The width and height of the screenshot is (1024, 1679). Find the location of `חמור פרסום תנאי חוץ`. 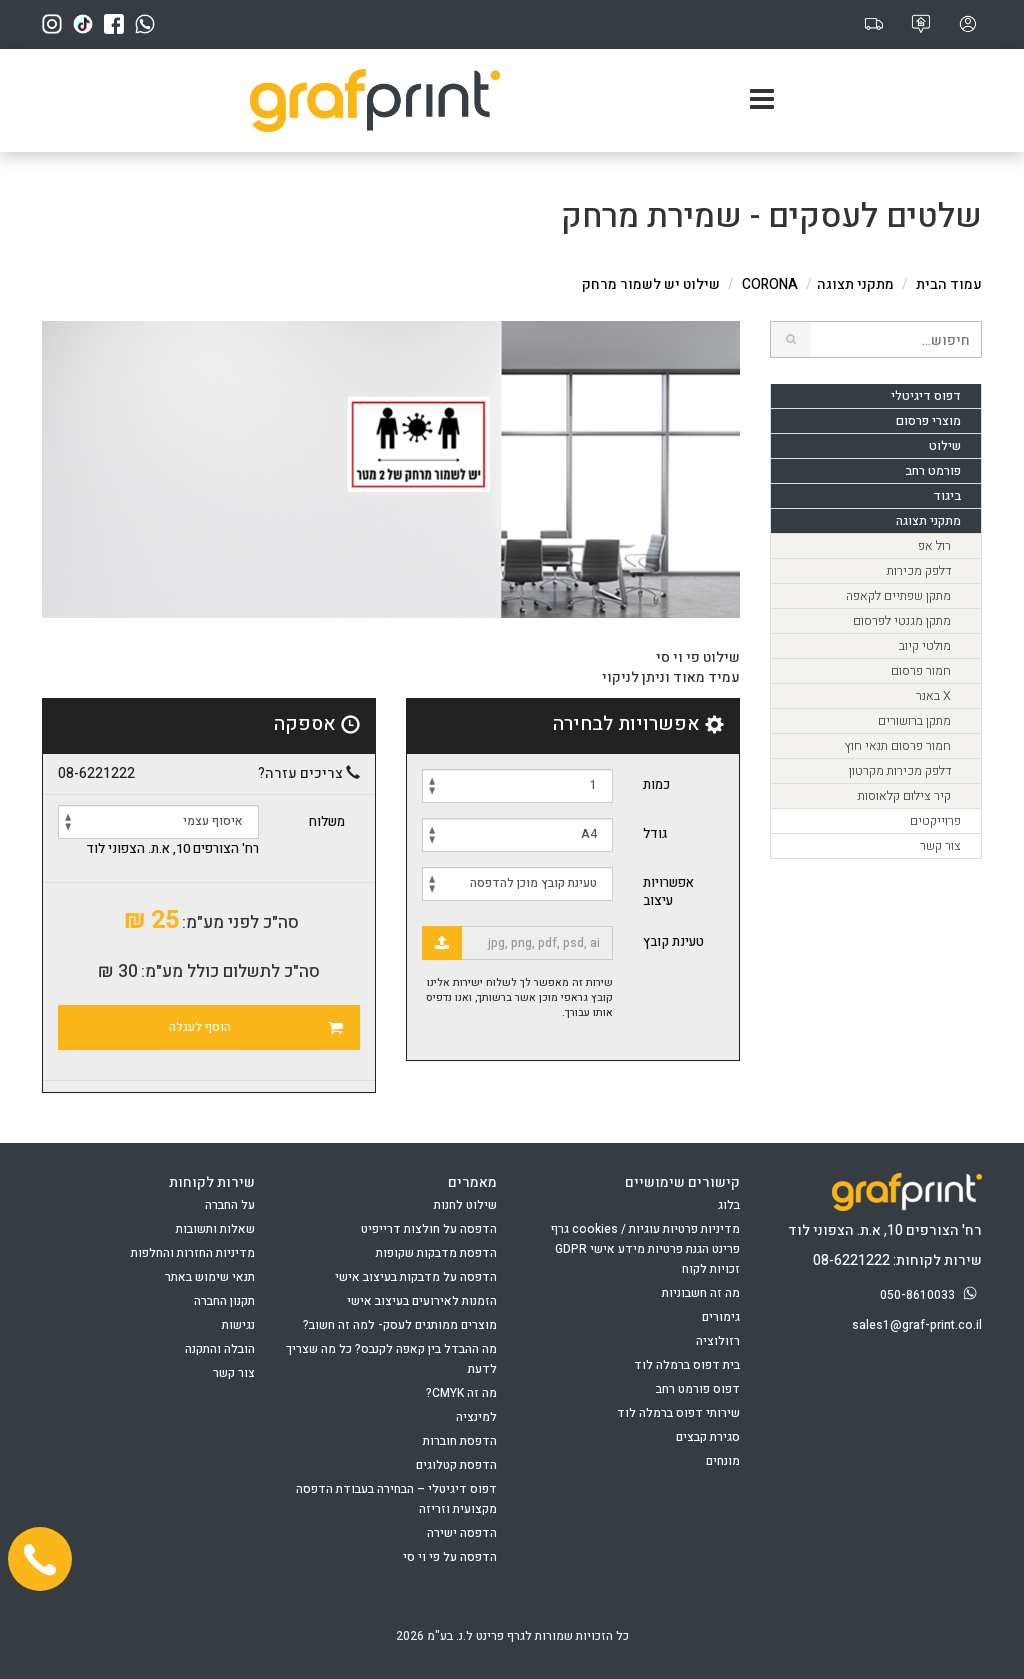

חמור פרסום תנאי חוץ is located at coordinates (897, 746).